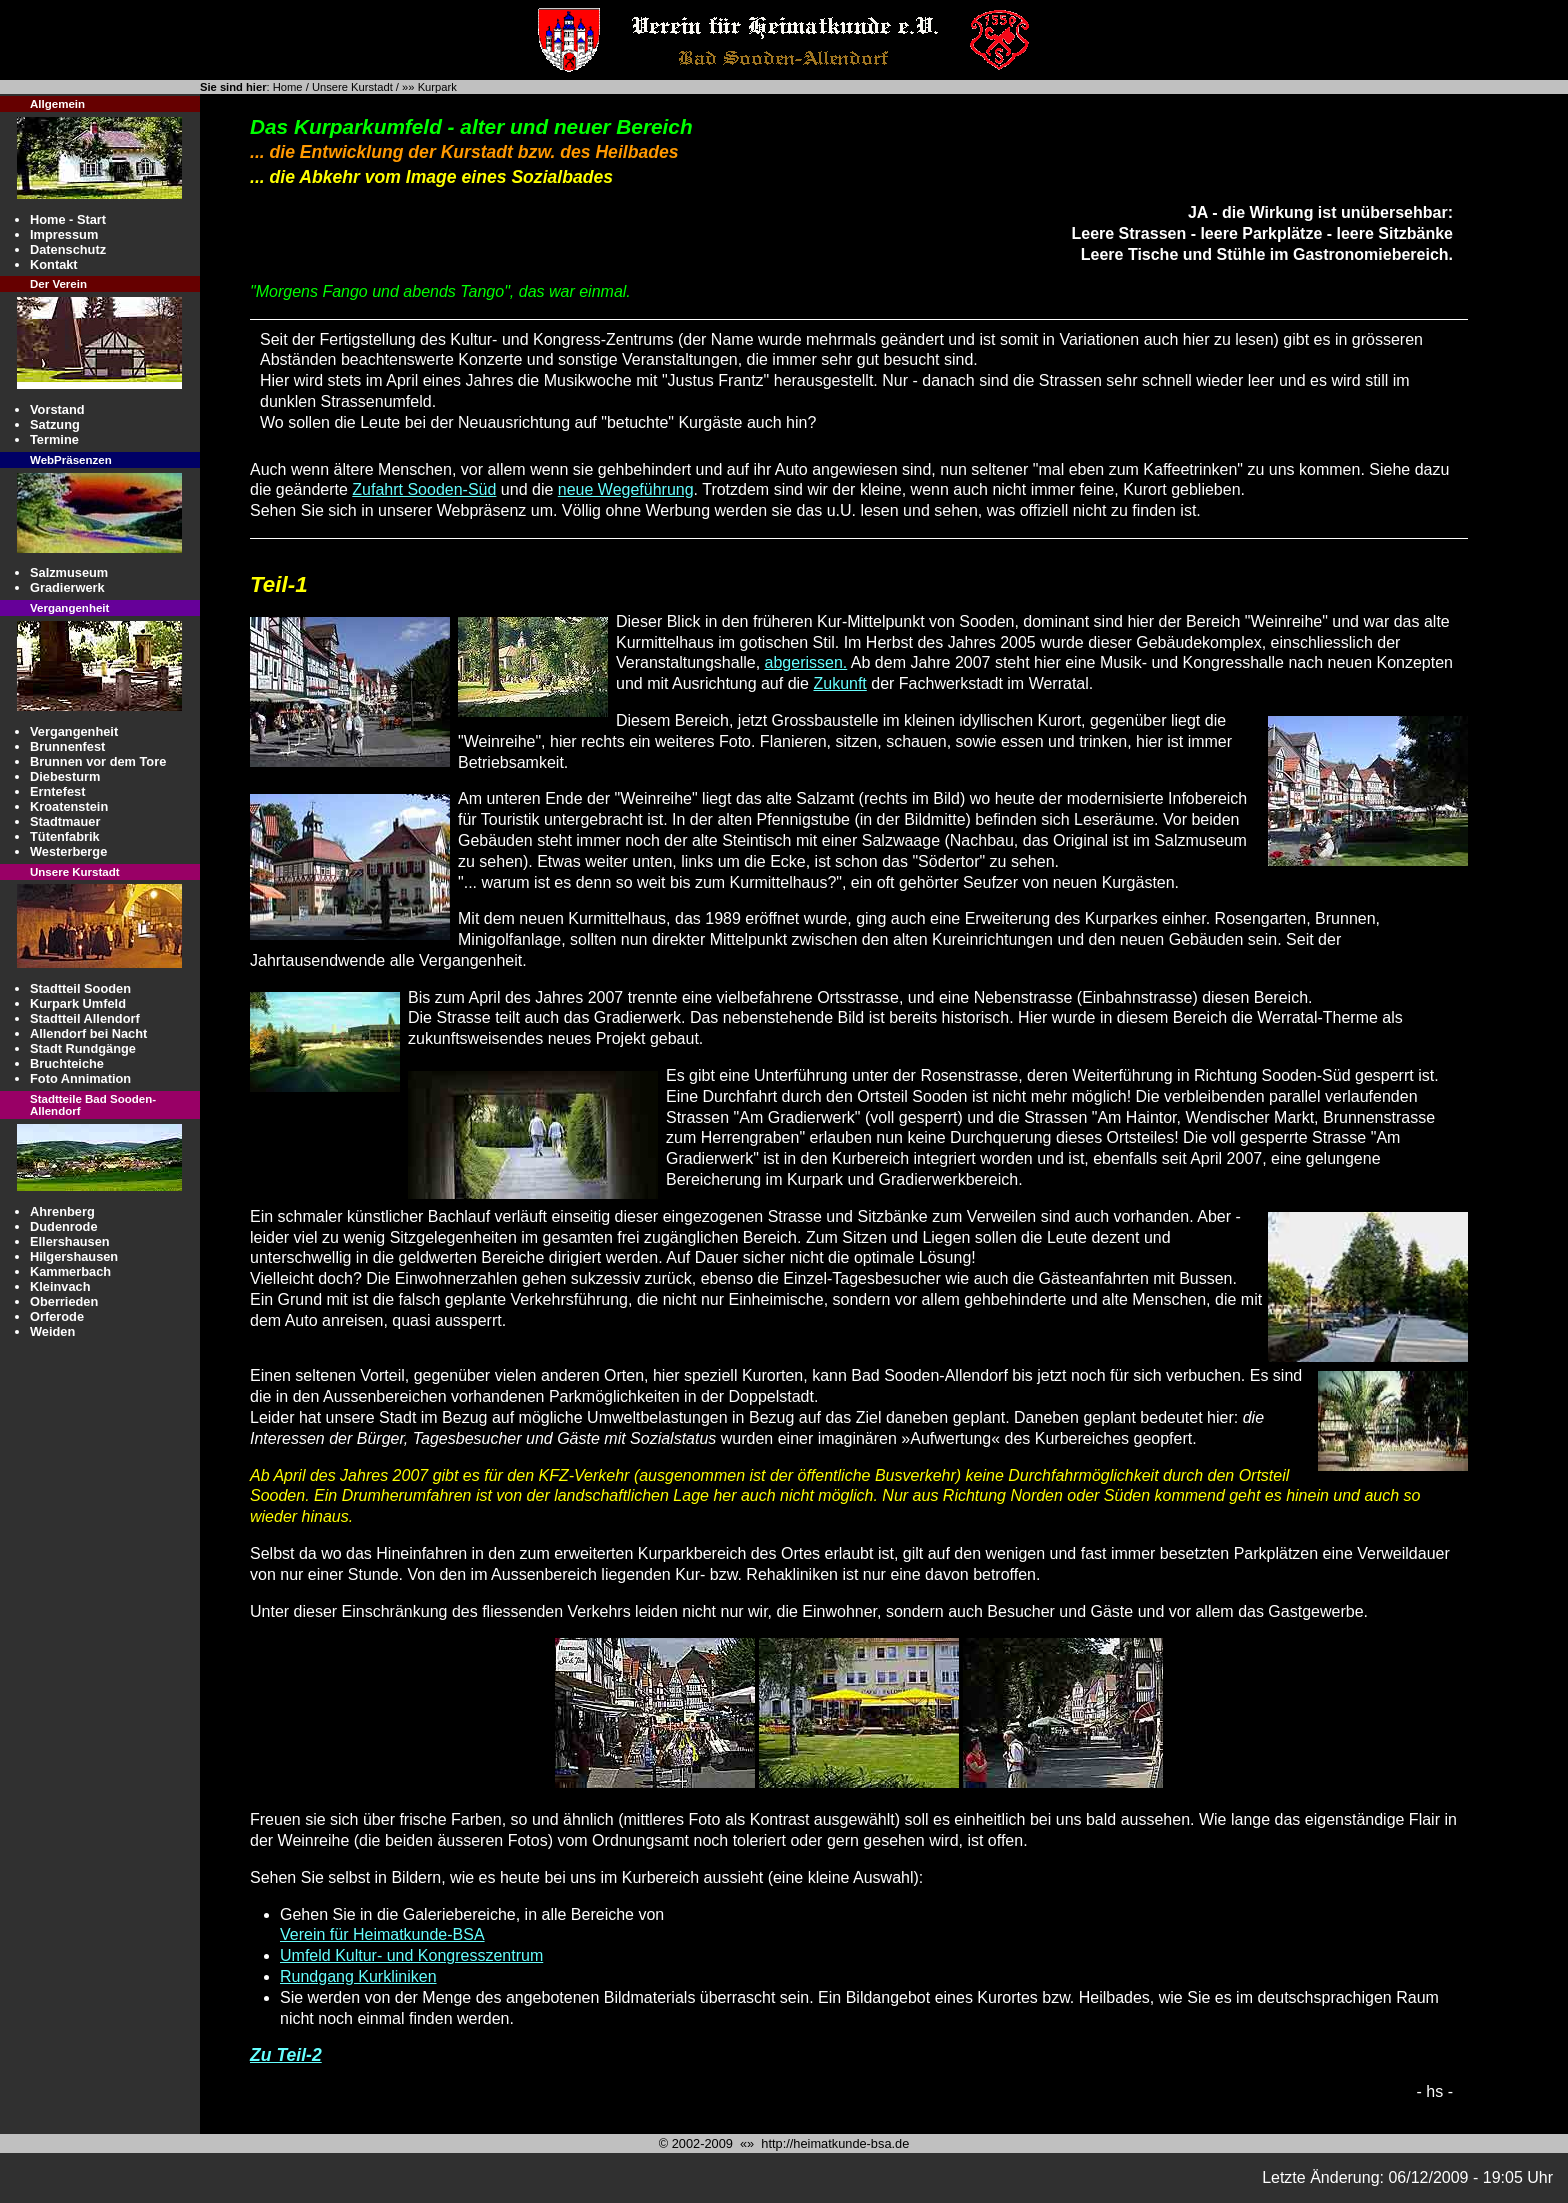 The height and width of the screenshot is (2203, 1568). What do you see at coordinates (806, 662) in the screenshot?
I see `abgerissen.` at bounding box center [806, 662].